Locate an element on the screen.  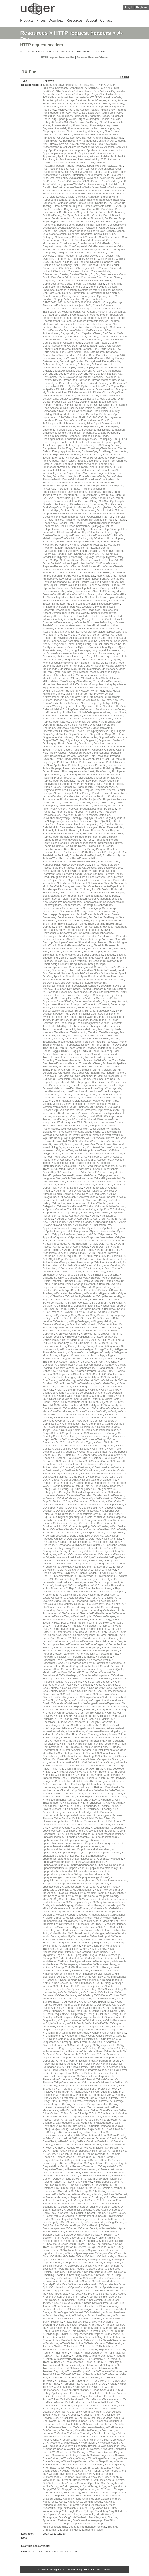
X-Headless-Mode is located at coordinates (53, 1731).